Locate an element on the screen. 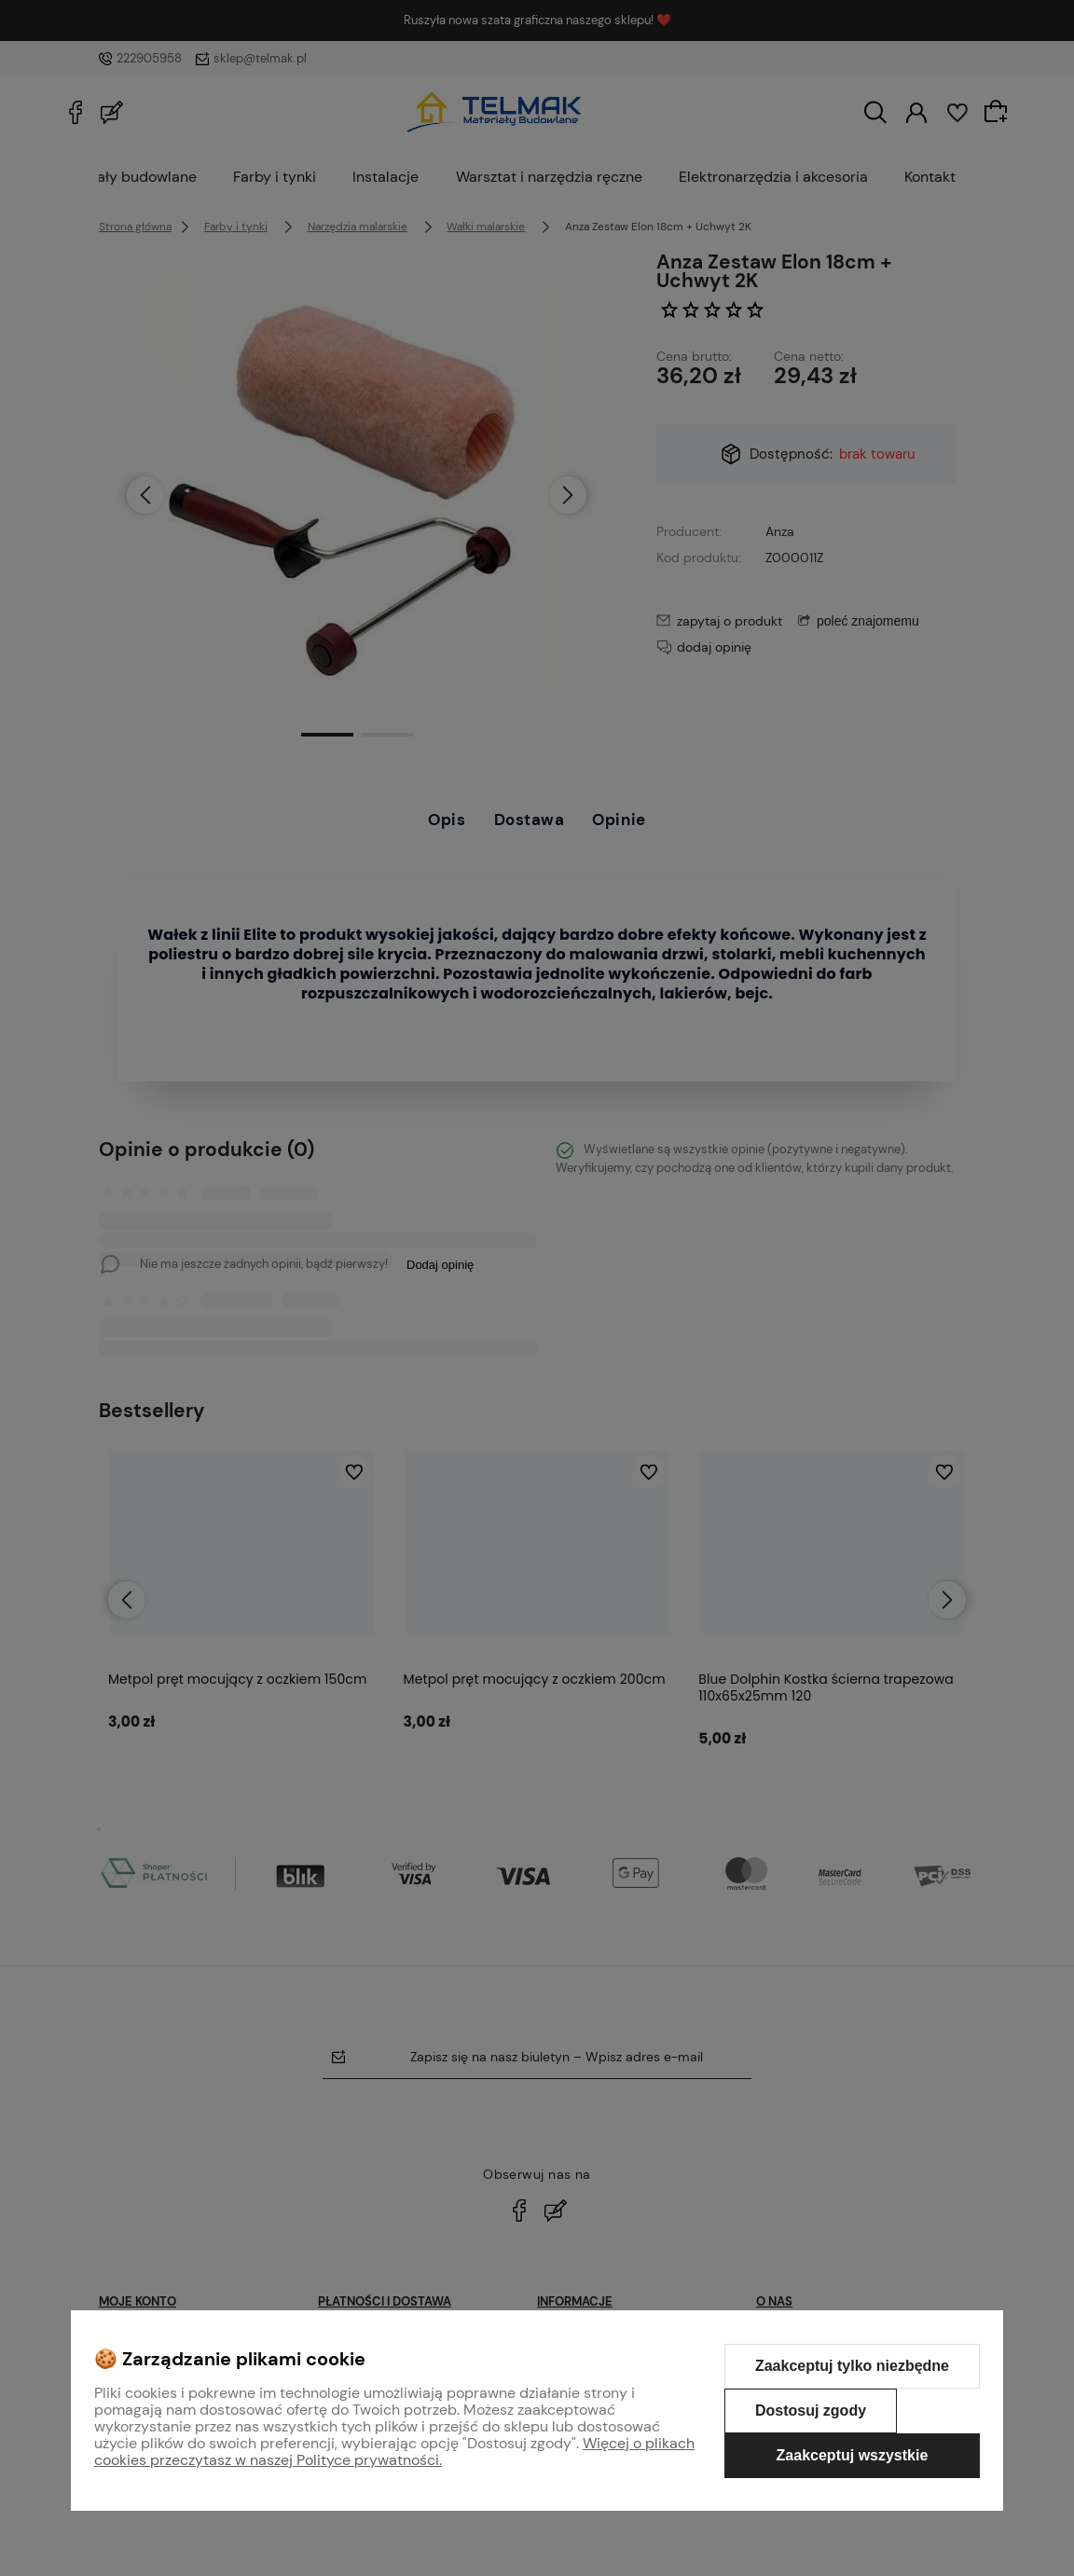 This screenshot has height=2576, width=1074. Więcej o plikach cookies przeczytasz w naszej Polityce prywatności. is located at coordinates (394, 2451).